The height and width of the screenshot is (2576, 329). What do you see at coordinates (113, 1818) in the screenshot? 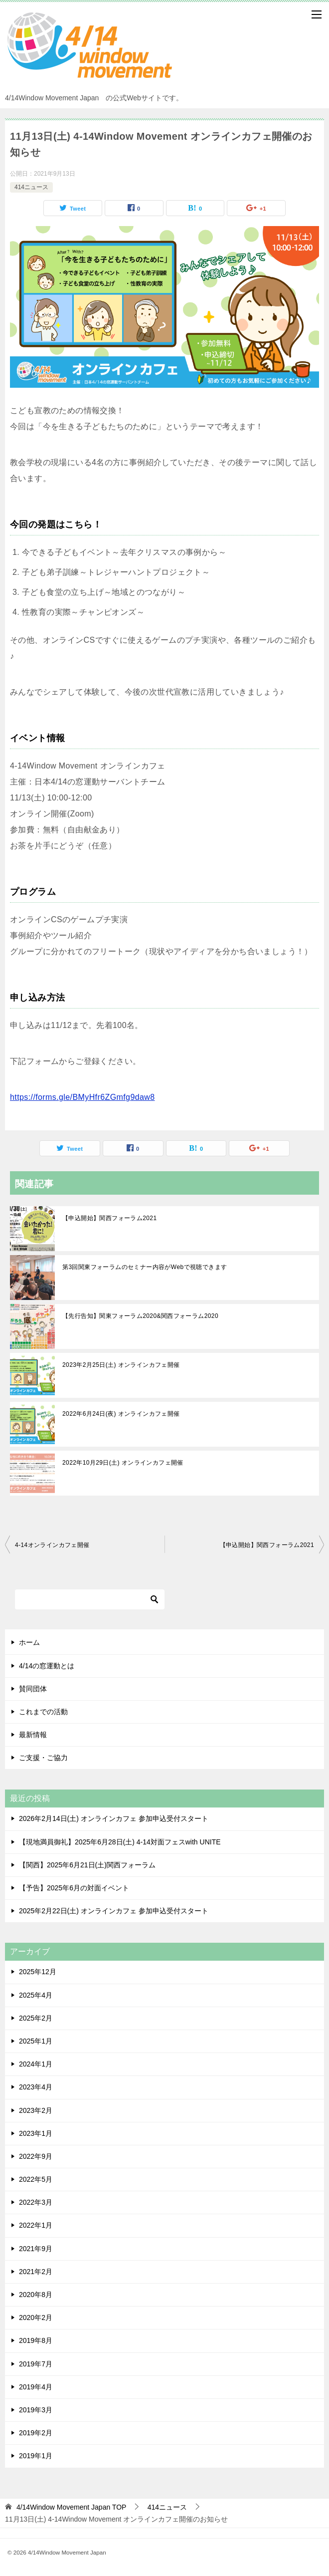
I see `2026年2月14日(土) オンラインカフェ 参加申込受付スタート` at bounding box center [113, 1818].